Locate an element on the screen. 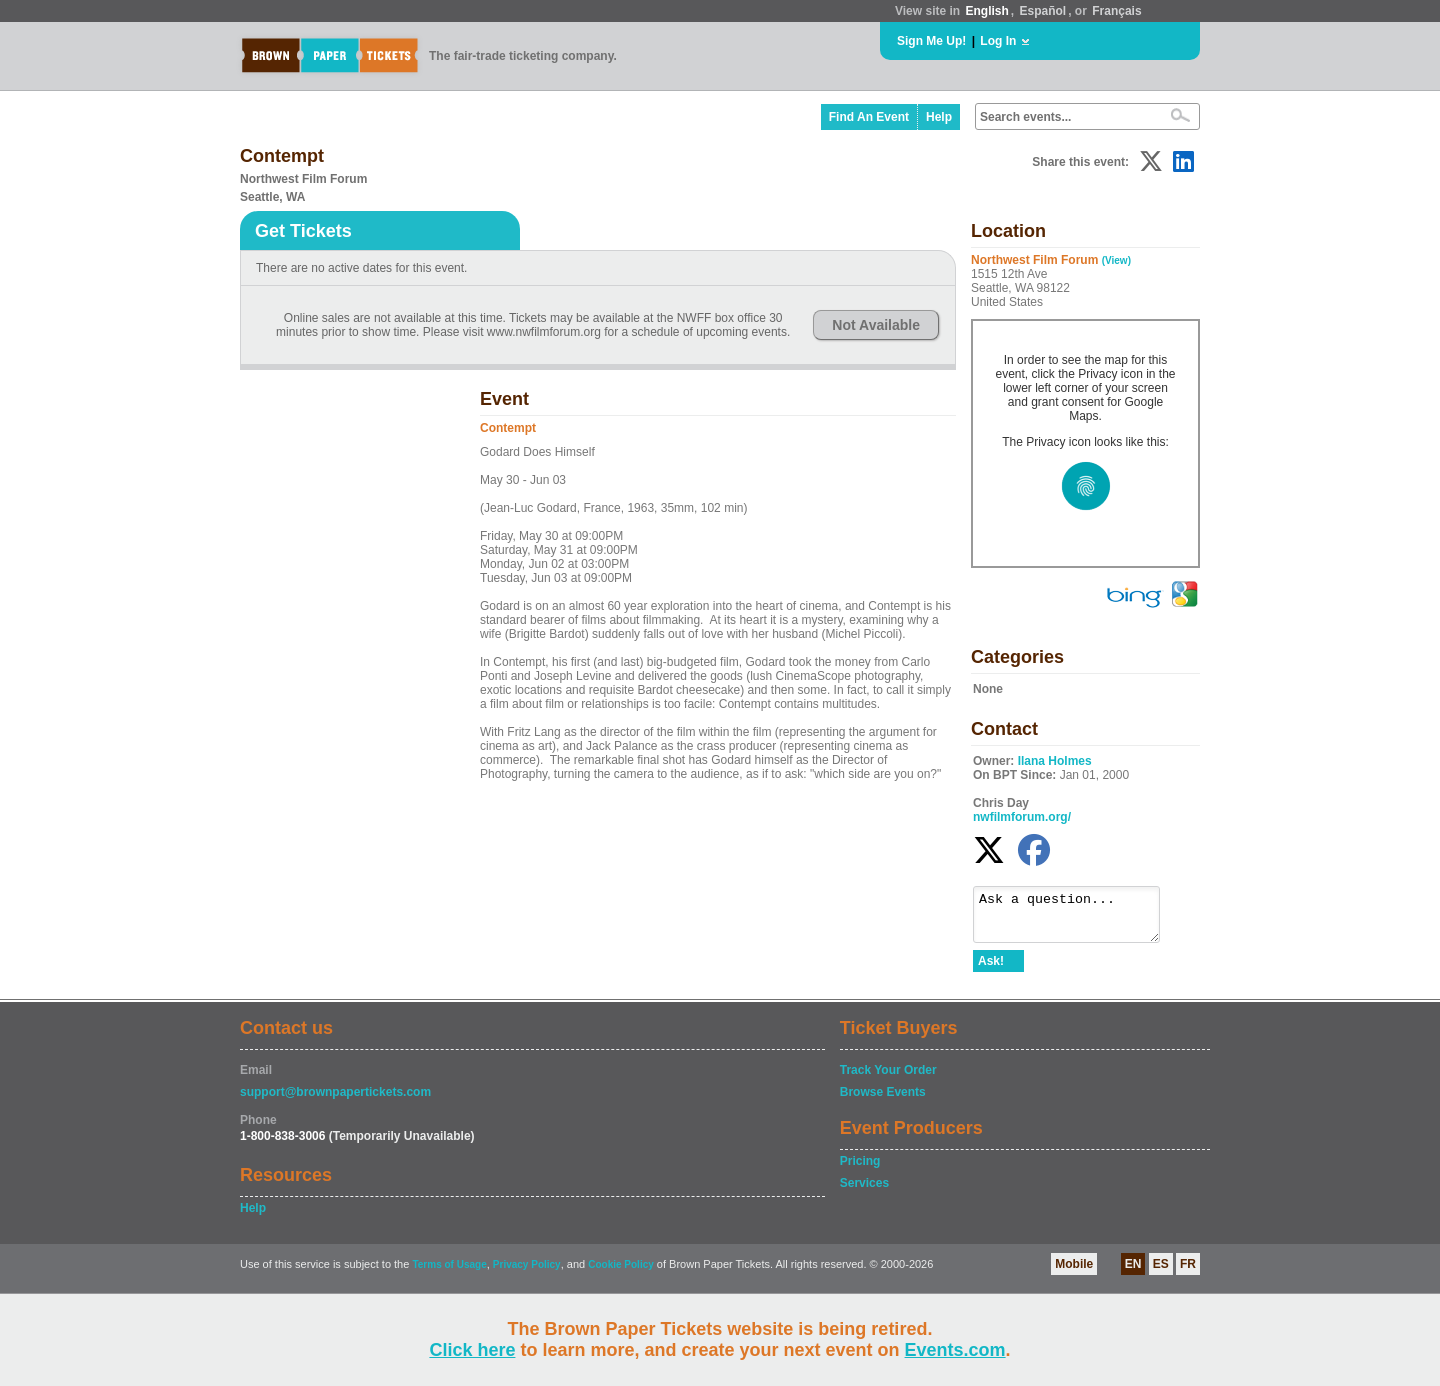 This screenshot has height=1386, width=1440. Find An Event is located at coordinates (869, 117).